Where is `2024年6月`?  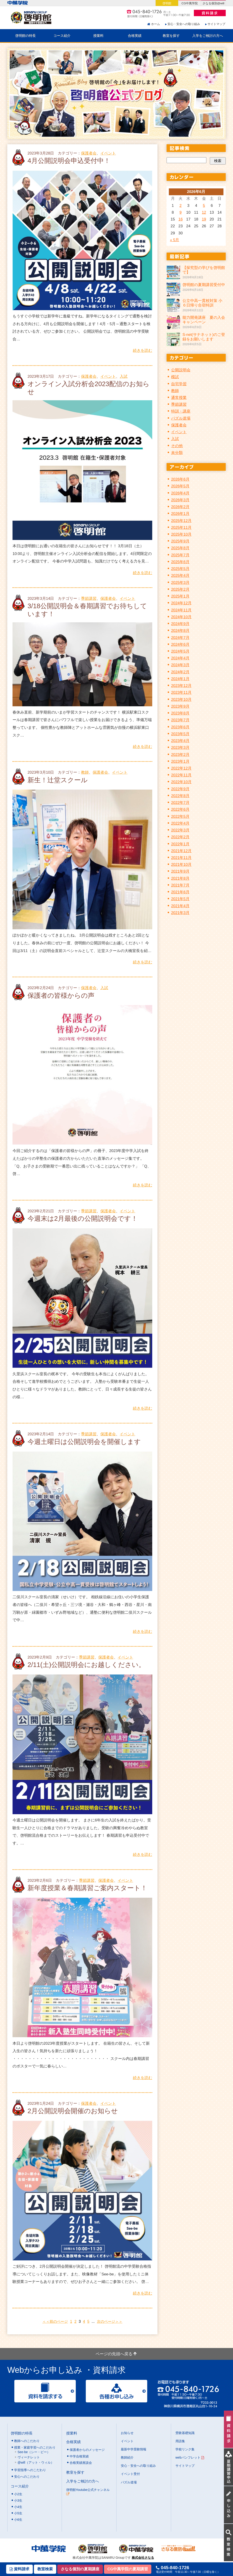
2024年6月 is located at coordinates (180, 644).